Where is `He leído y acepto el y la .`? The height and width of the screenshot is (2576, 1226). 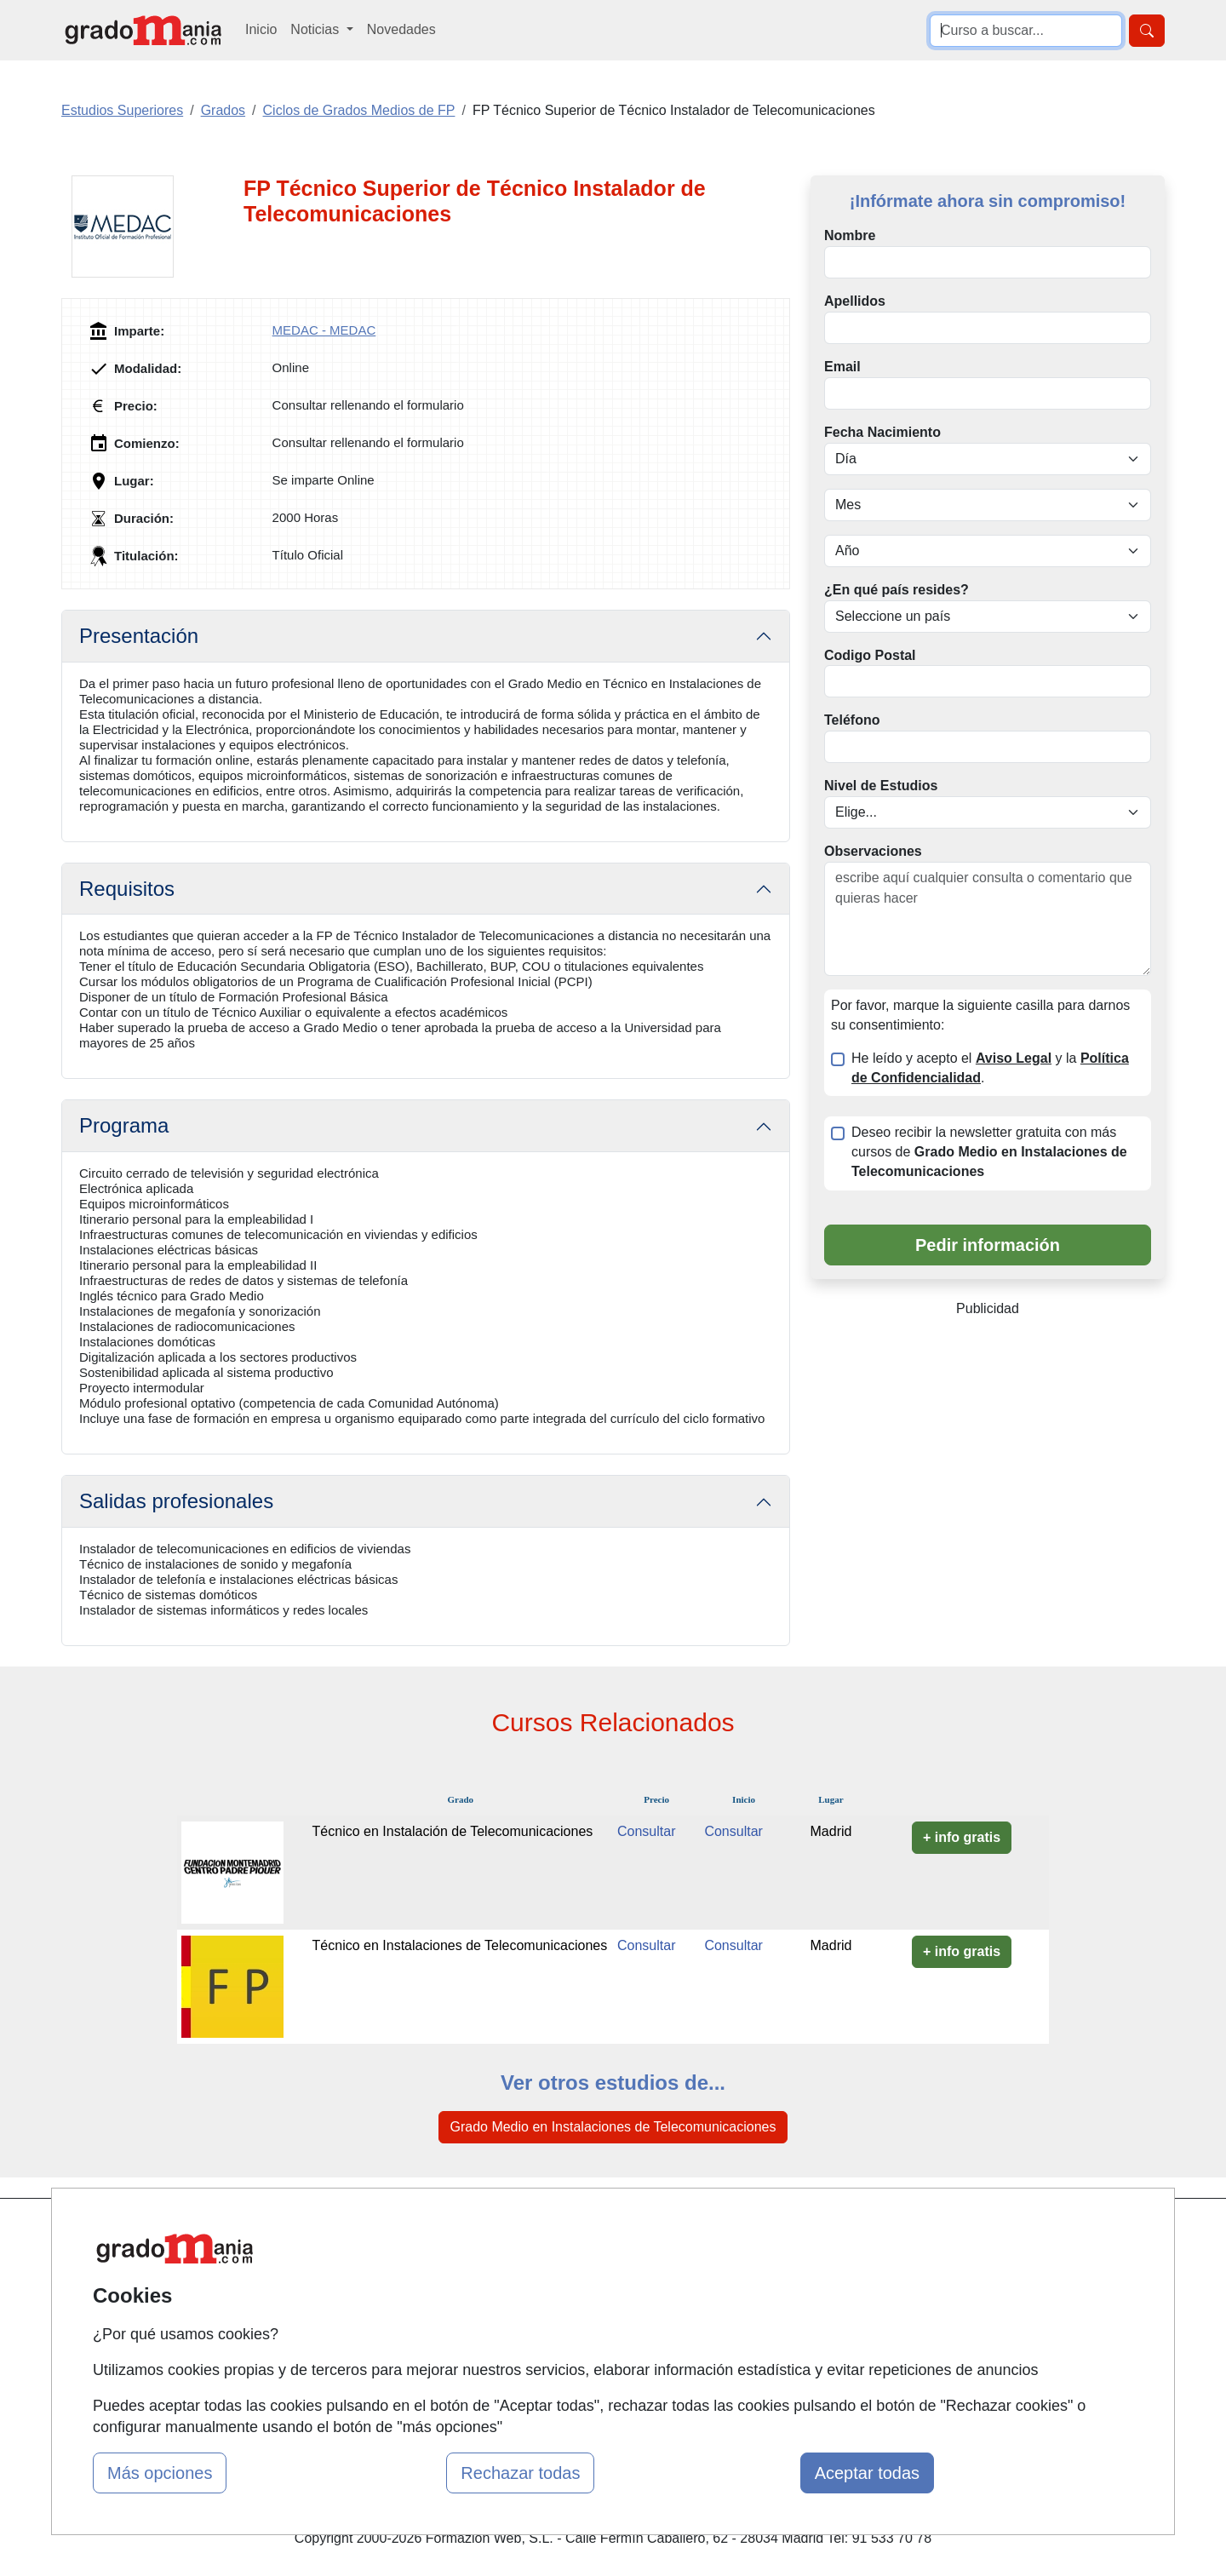
He leído y acepto el y la . is located at coordinates (990, 1068).